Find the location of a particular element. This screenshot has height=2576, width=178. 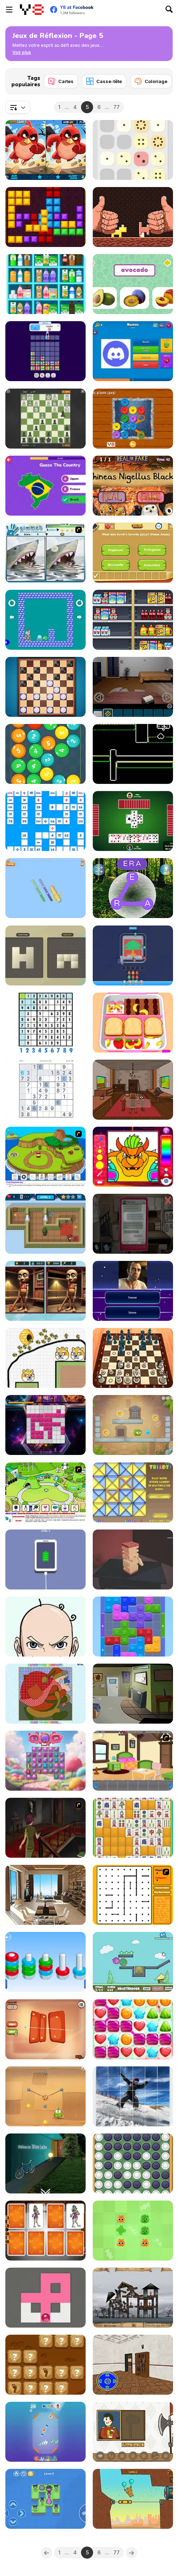

[Checkers Deluxe Edition] is located at coordinates (45, 687).